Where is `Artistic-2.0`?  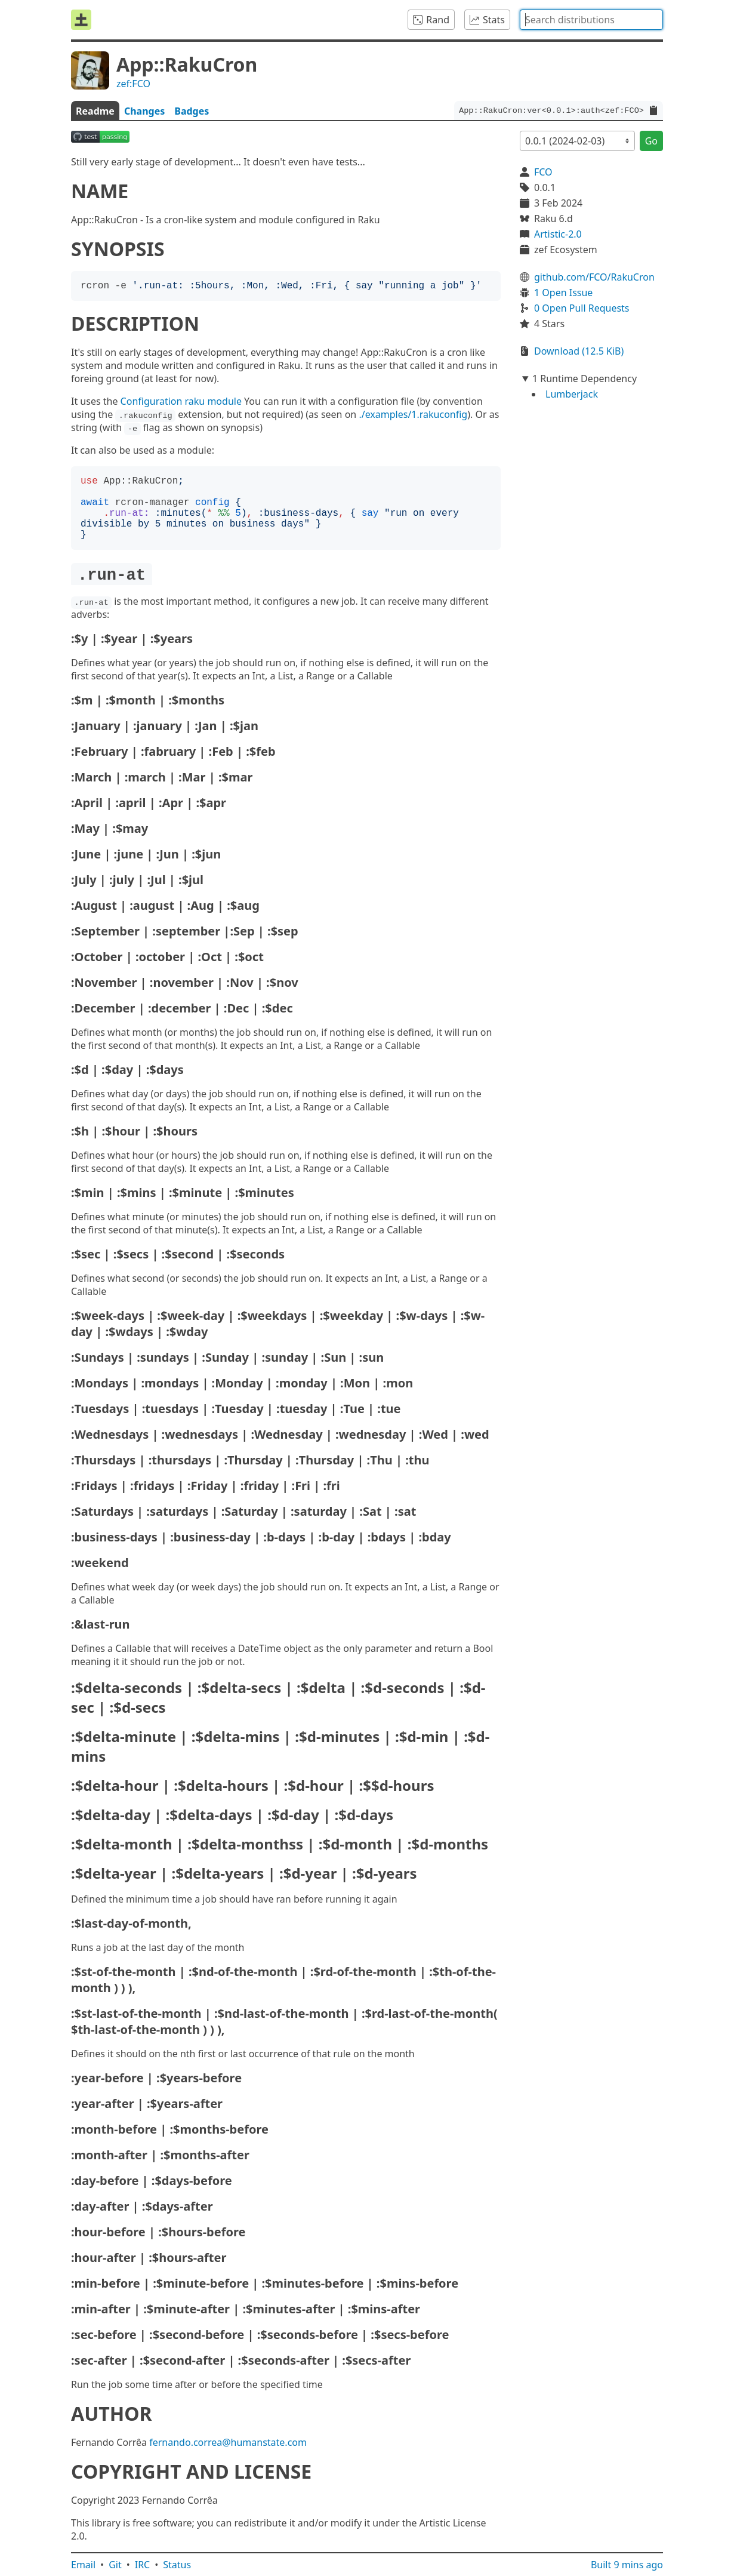
Artistic-2.0 is located at coordinates (558, 234).